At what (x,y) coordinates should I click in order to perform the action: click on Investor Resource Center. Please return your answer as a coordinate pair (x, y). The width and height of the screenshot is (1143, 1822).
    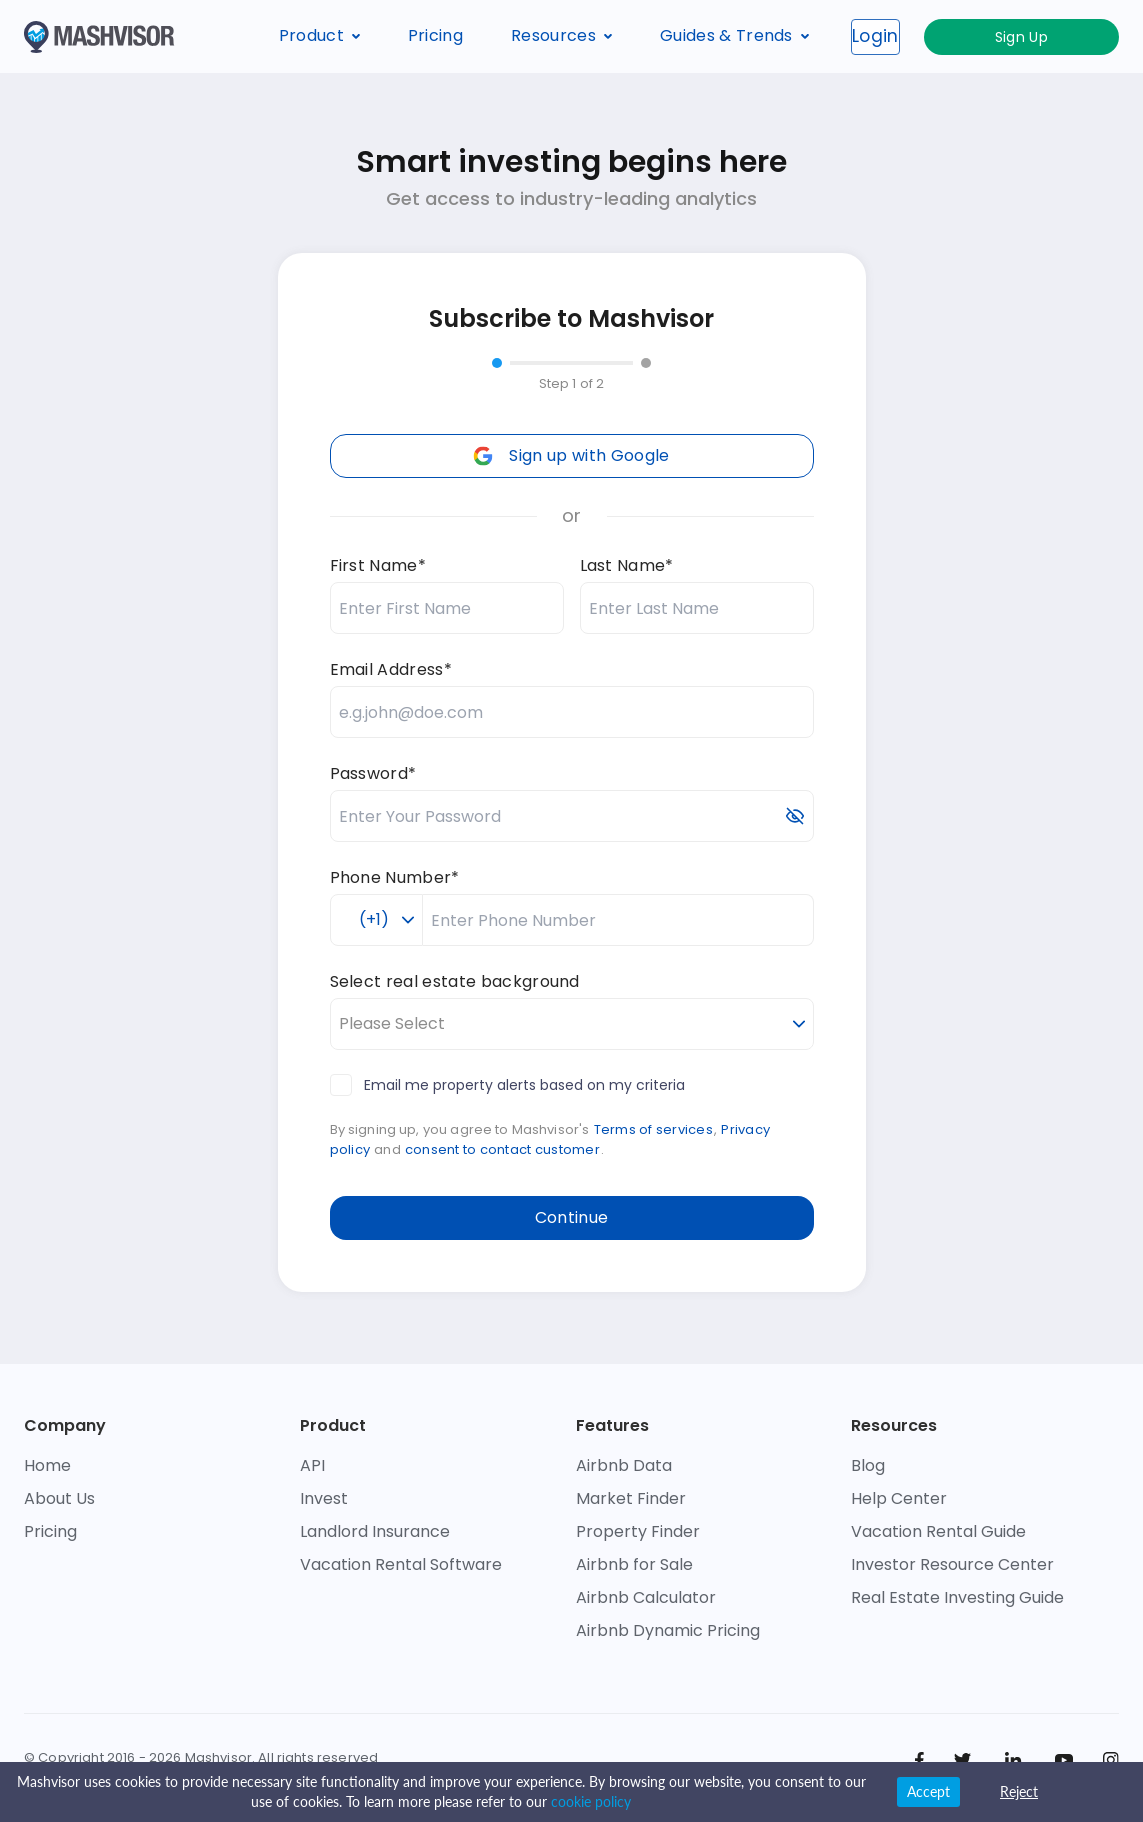
    Looking at the image, I should click on (952, 1564).